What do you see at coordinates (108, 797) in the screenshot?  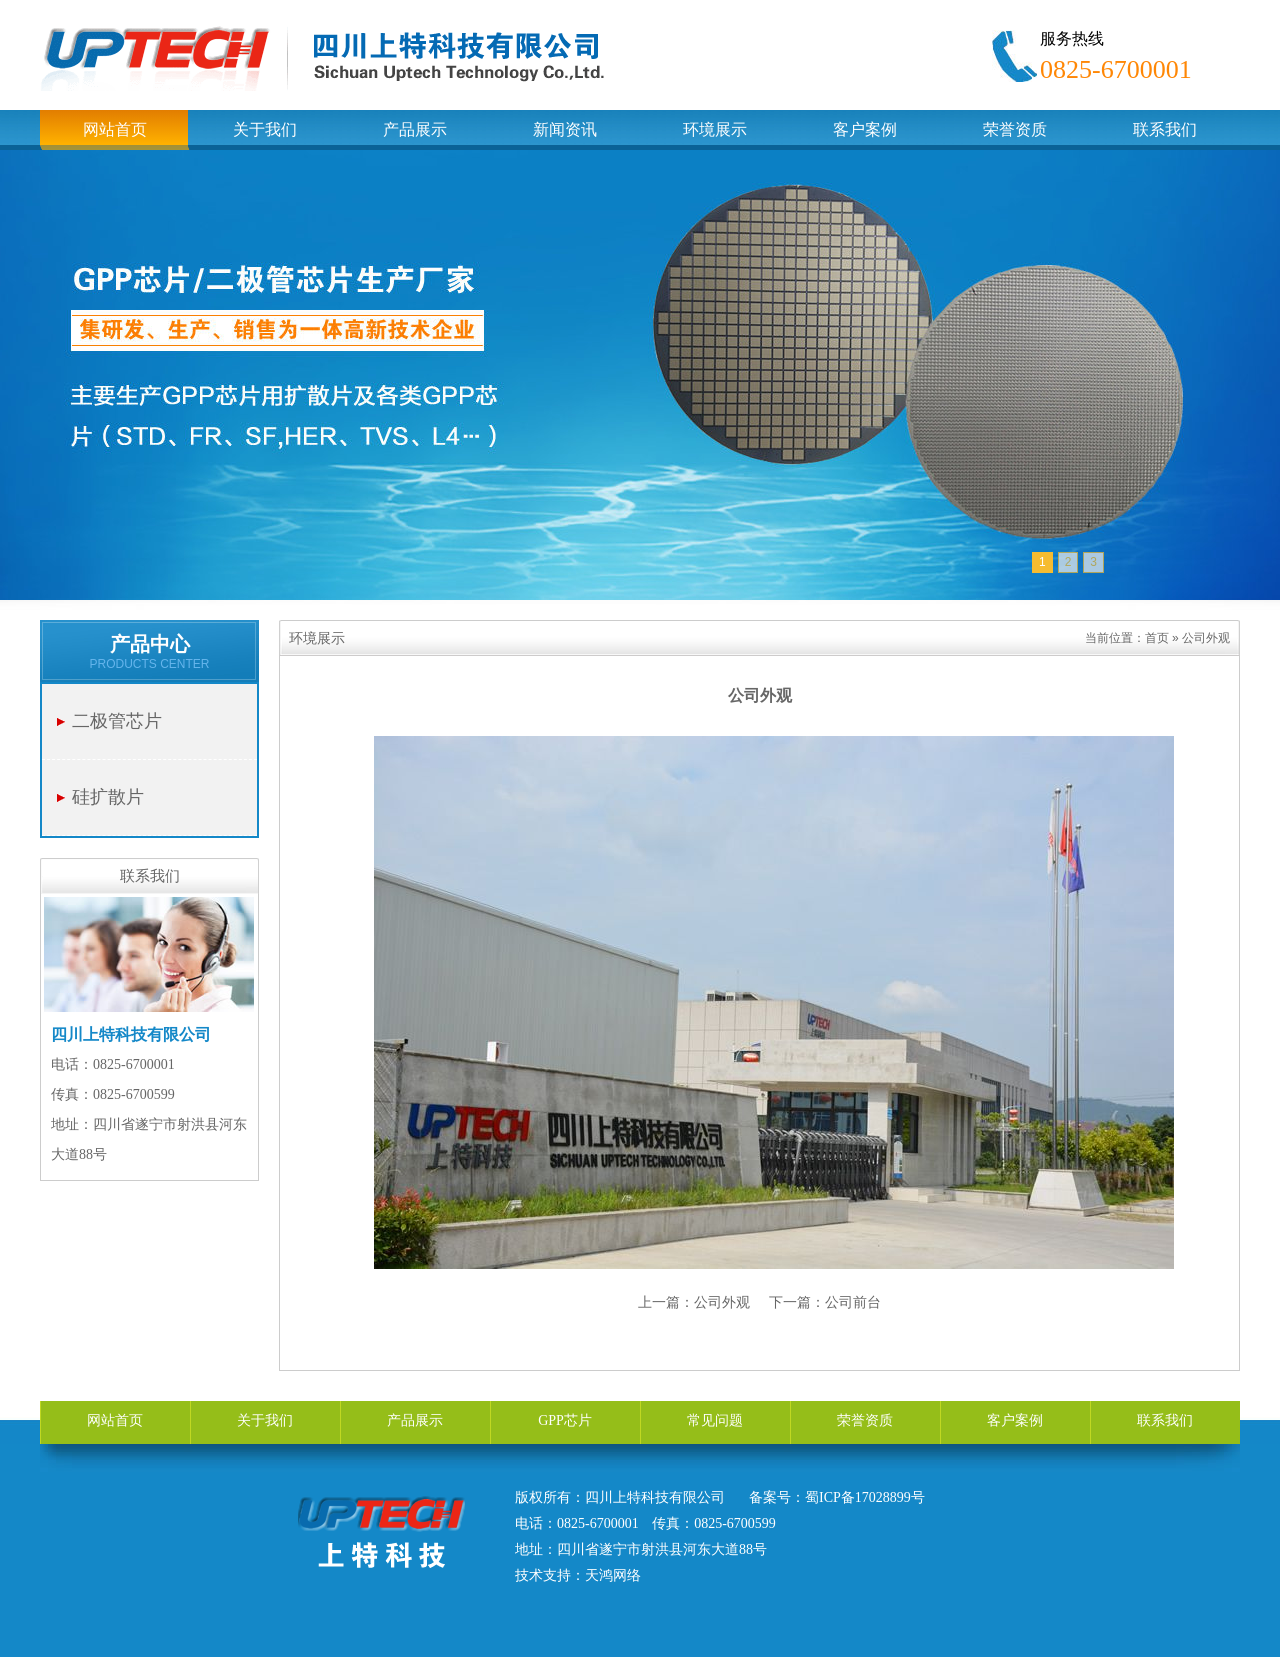 I see `硅扩散片` at bounding box center [108, 797].